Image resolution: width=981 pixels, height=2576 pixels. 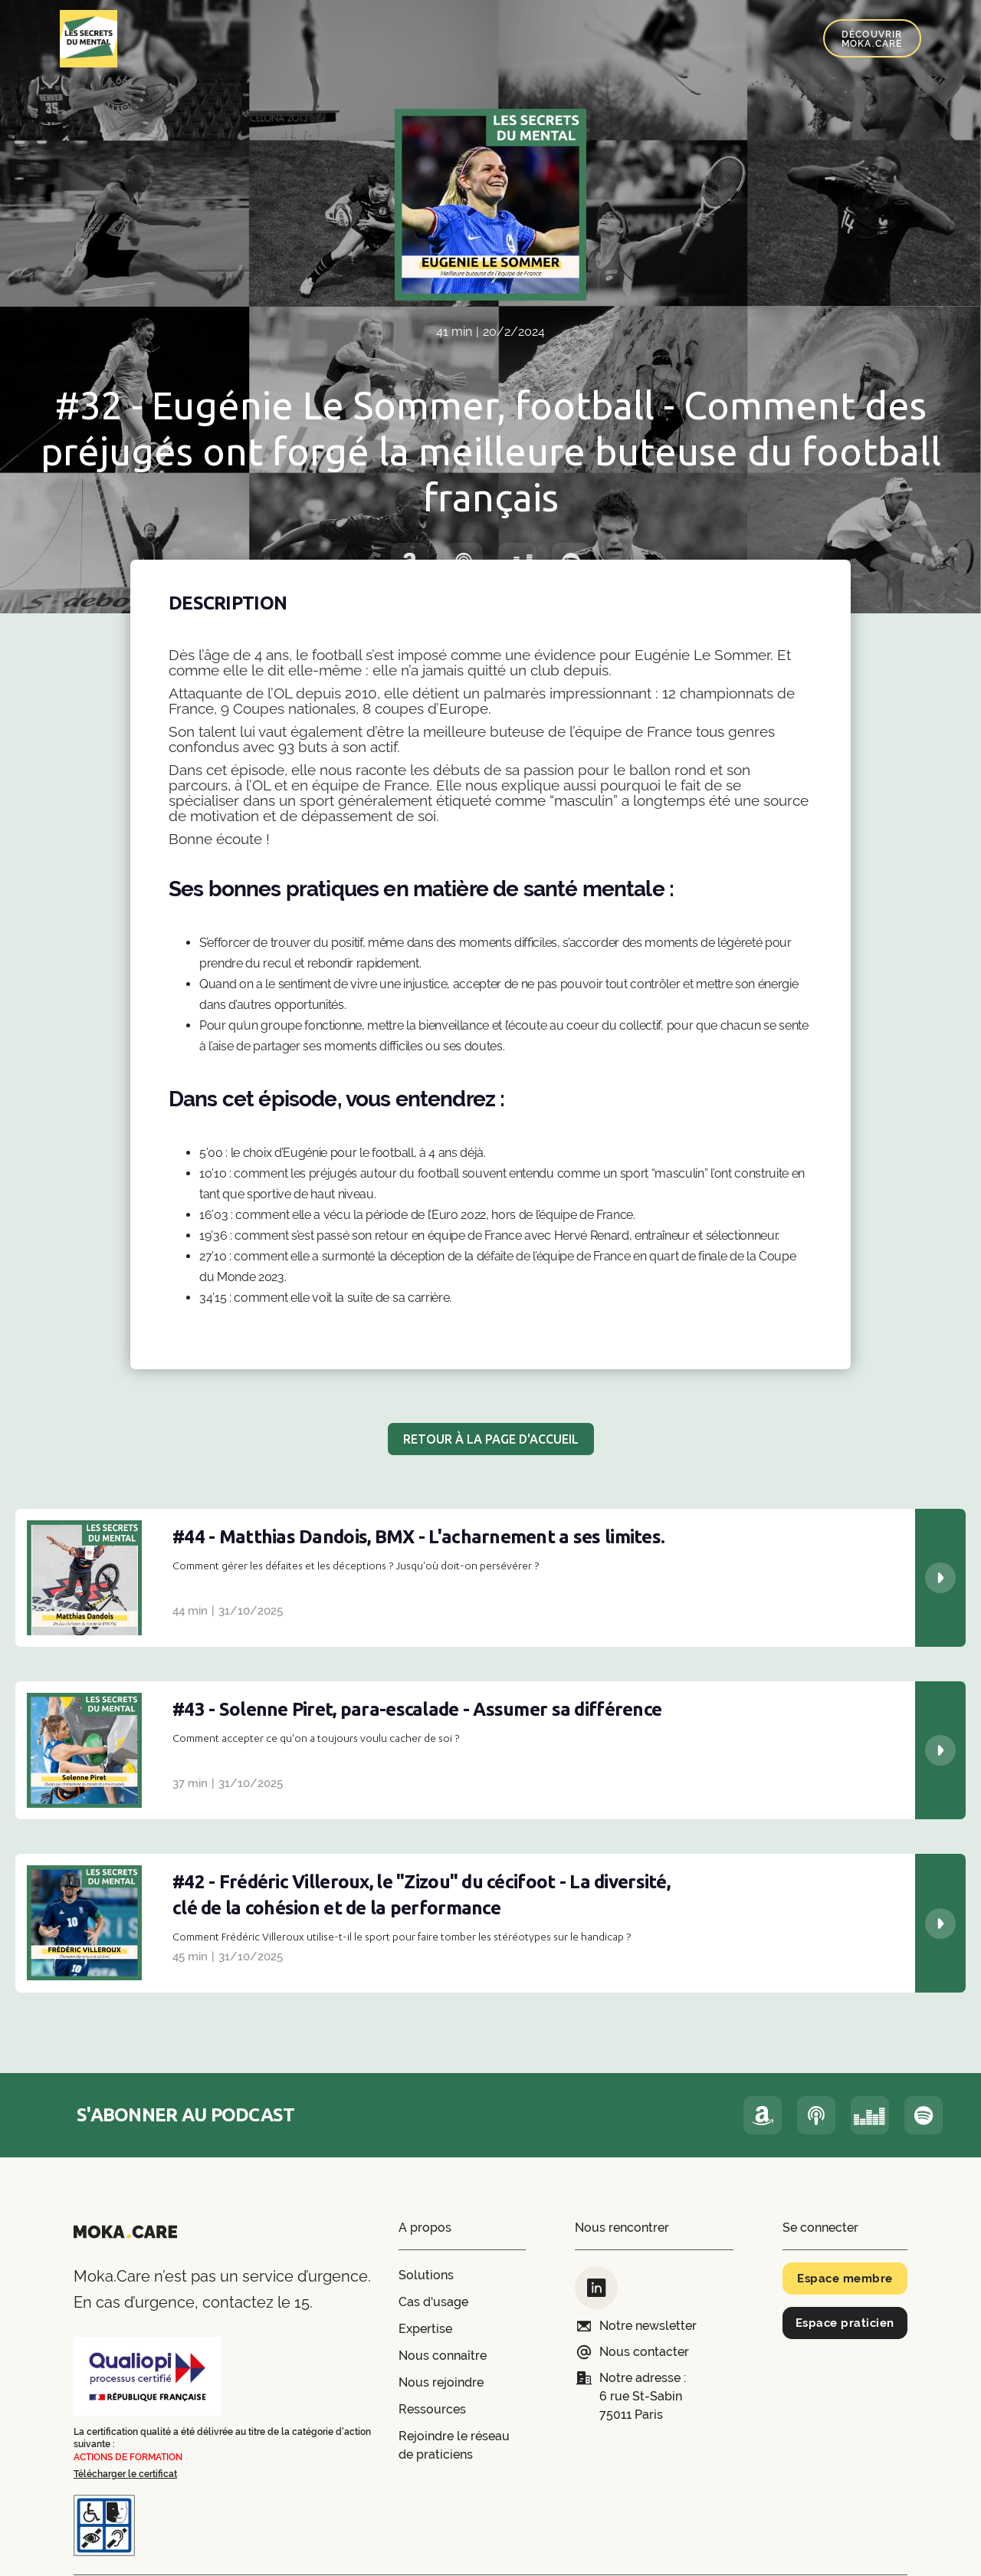 I want to click on Expertise, so click(x=425, y=2328).